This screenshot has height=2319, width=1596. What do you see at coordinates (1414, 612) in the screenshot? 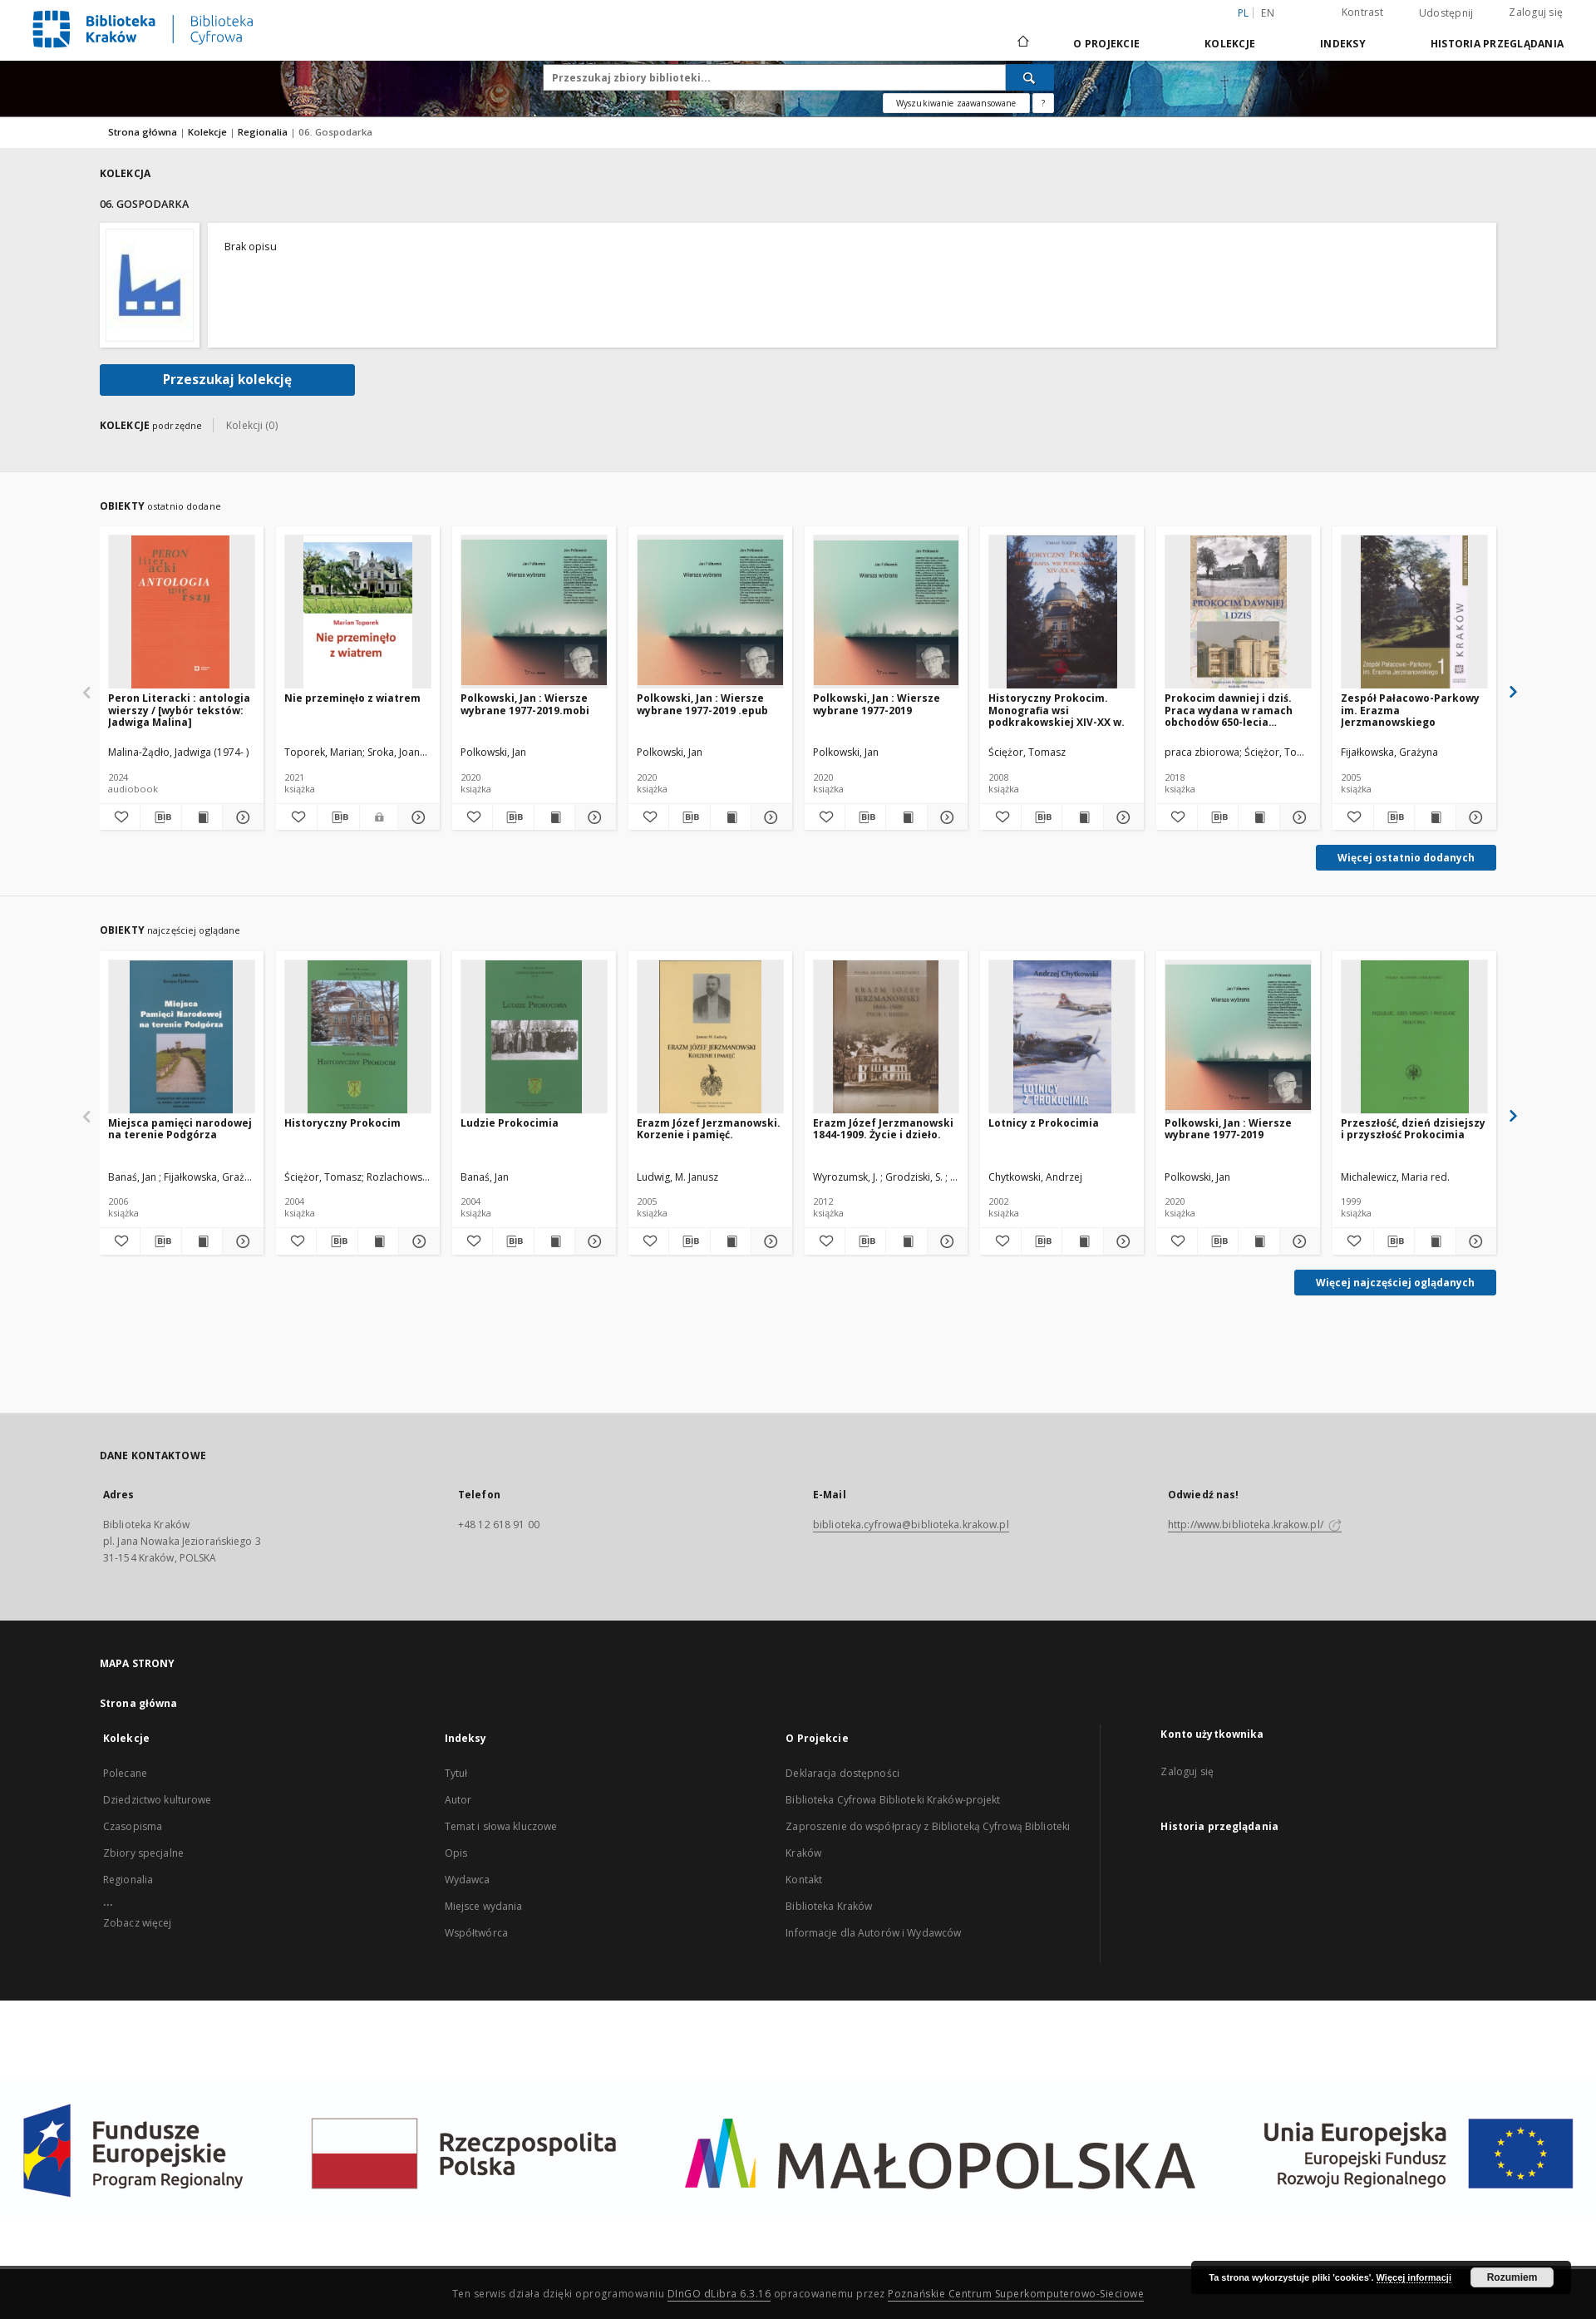
I see `[Zespół Pałacowo-Parkowy im. Erazma Jerzmanowskiego]` at bounding box center [1414, 612].